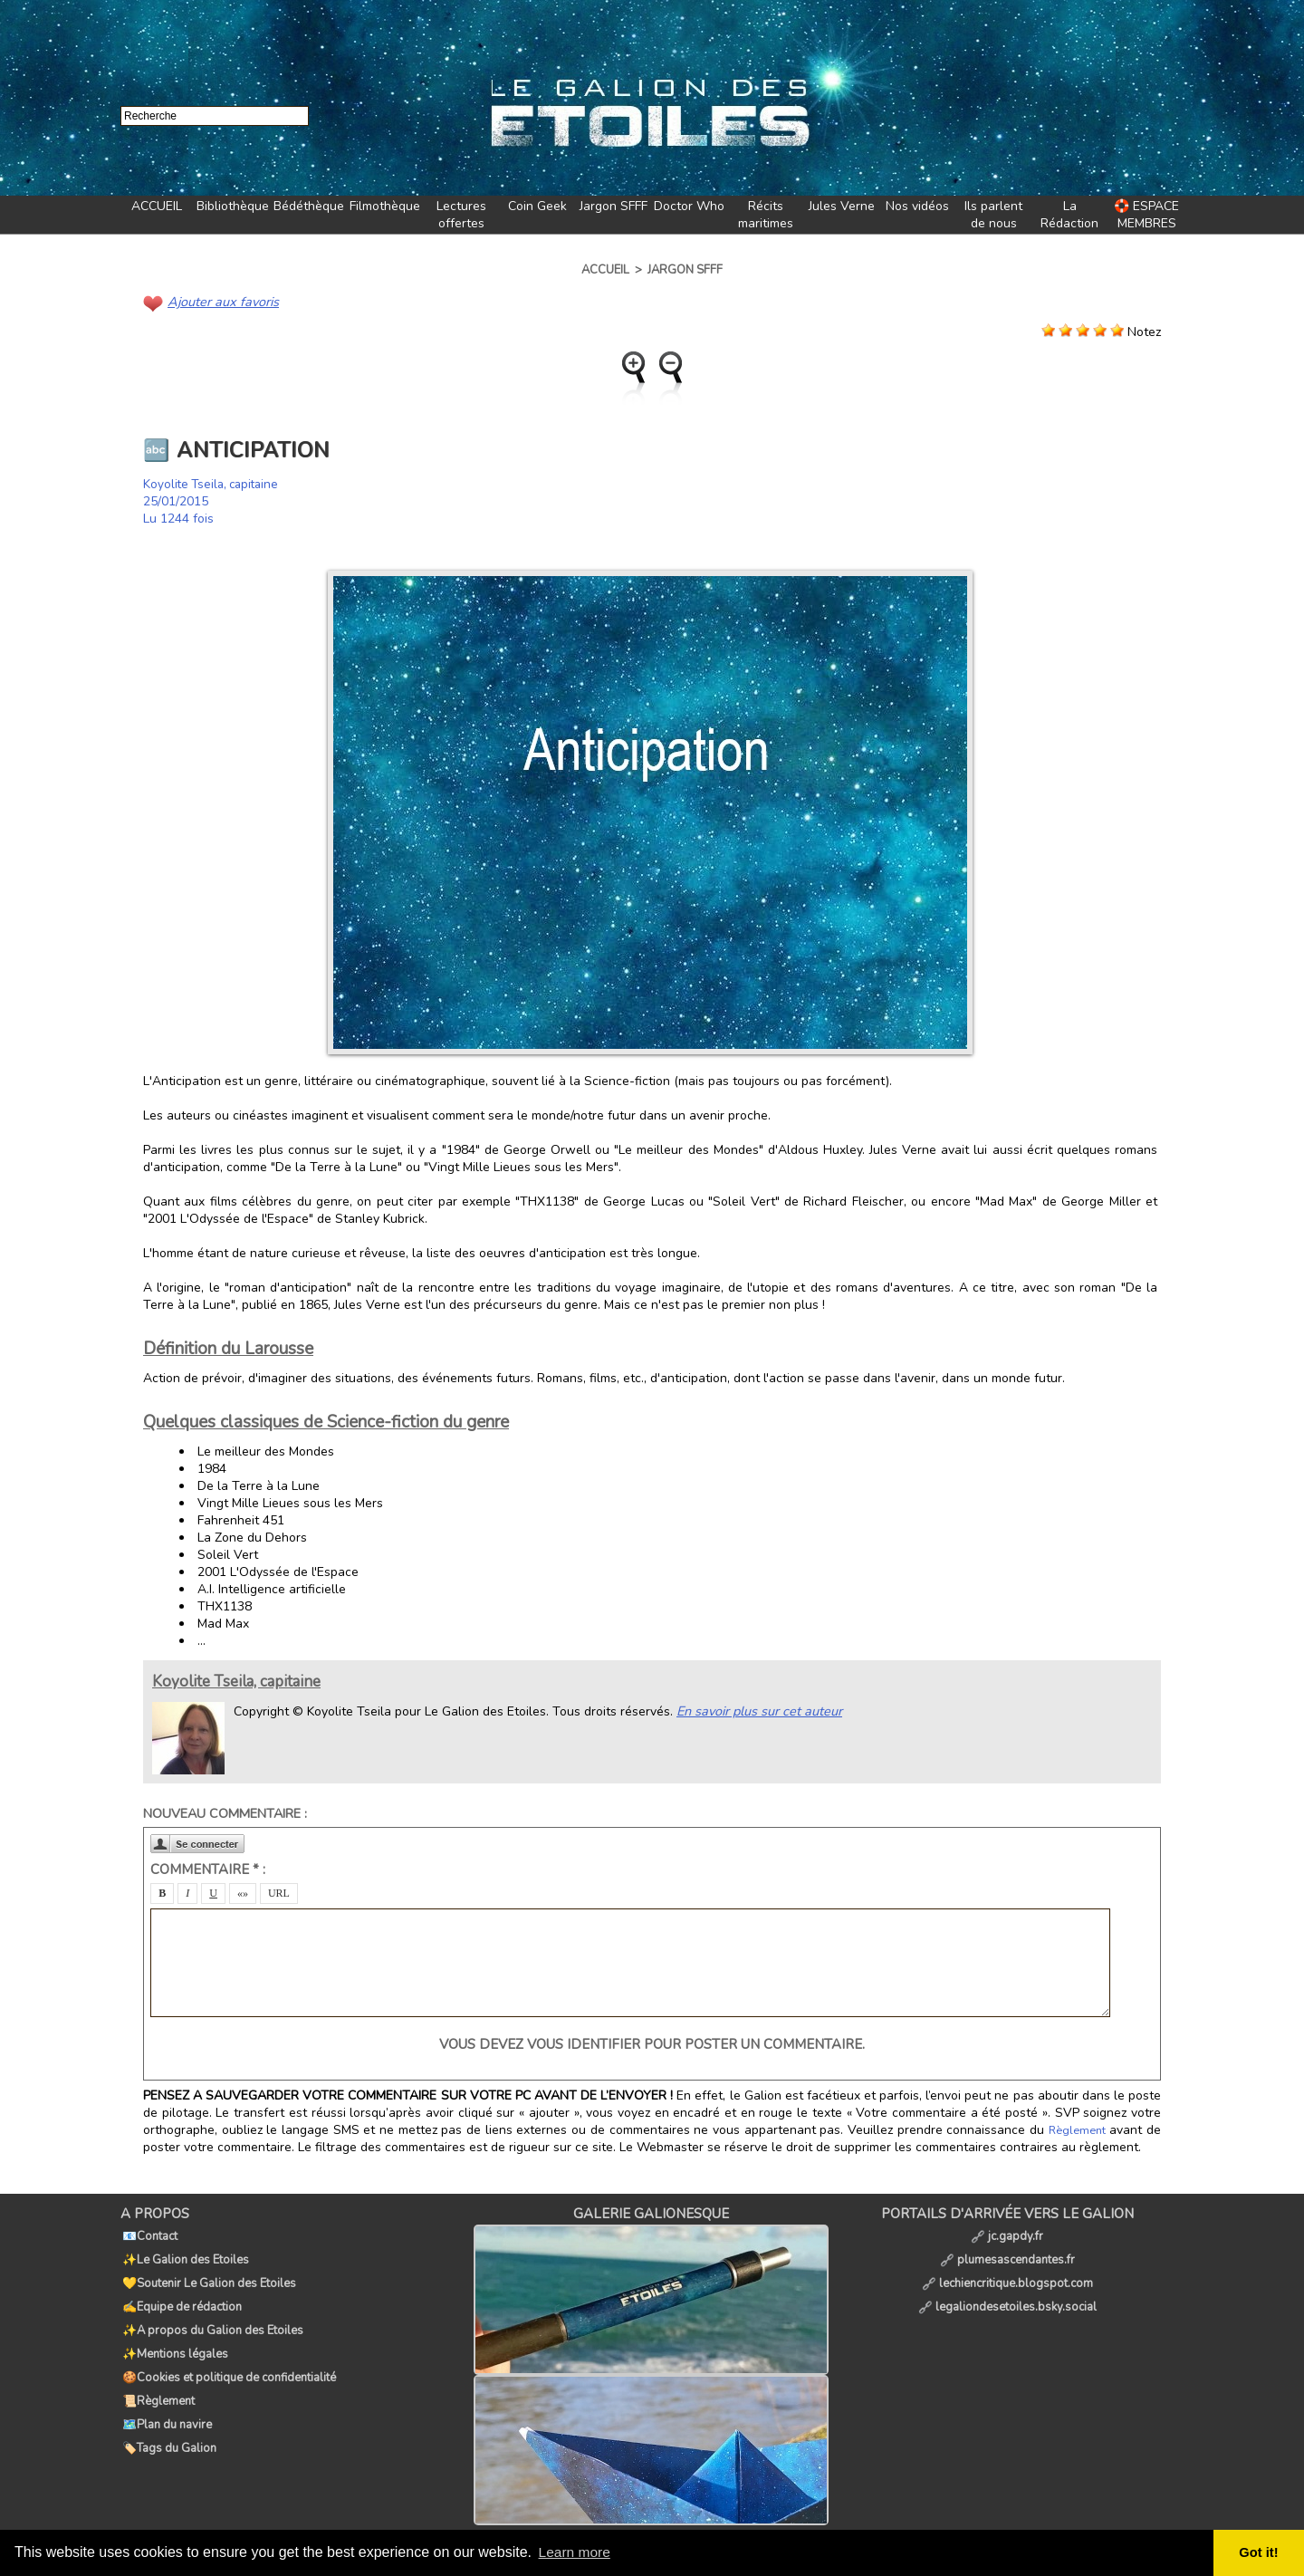  I want to click on Accueil, so click(605, 270).